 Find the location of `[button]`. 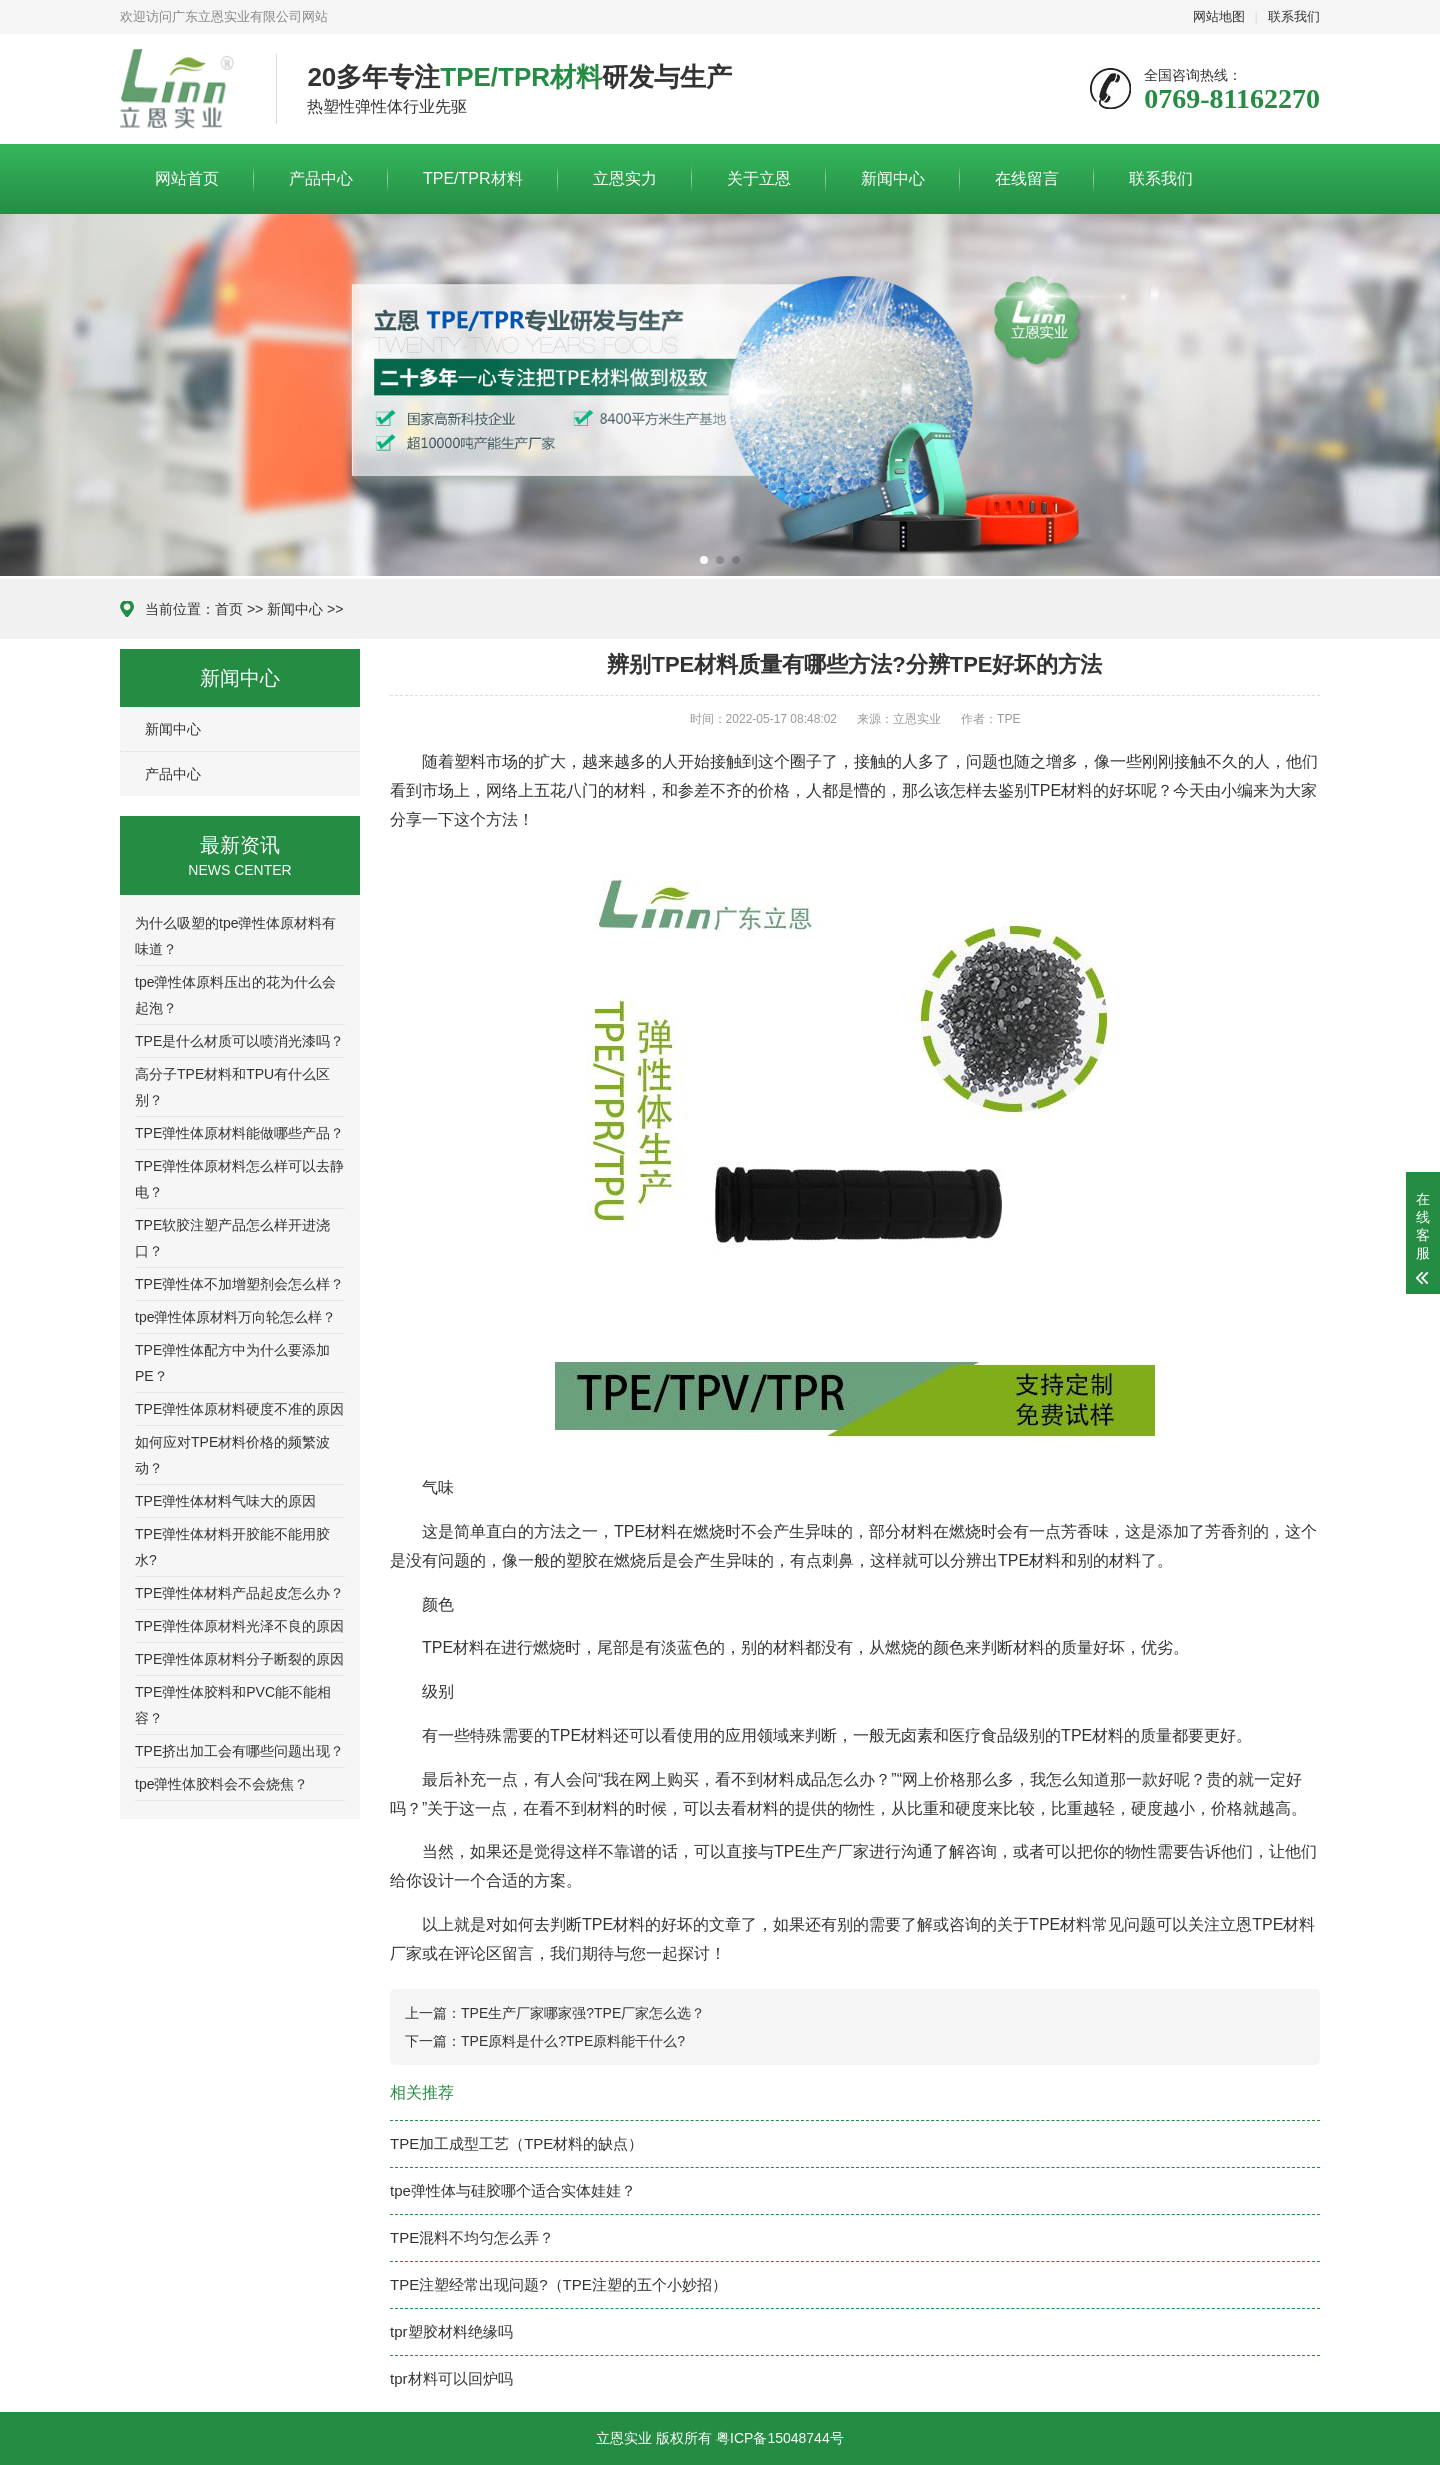

[button] is located at coordinates (704, 560).